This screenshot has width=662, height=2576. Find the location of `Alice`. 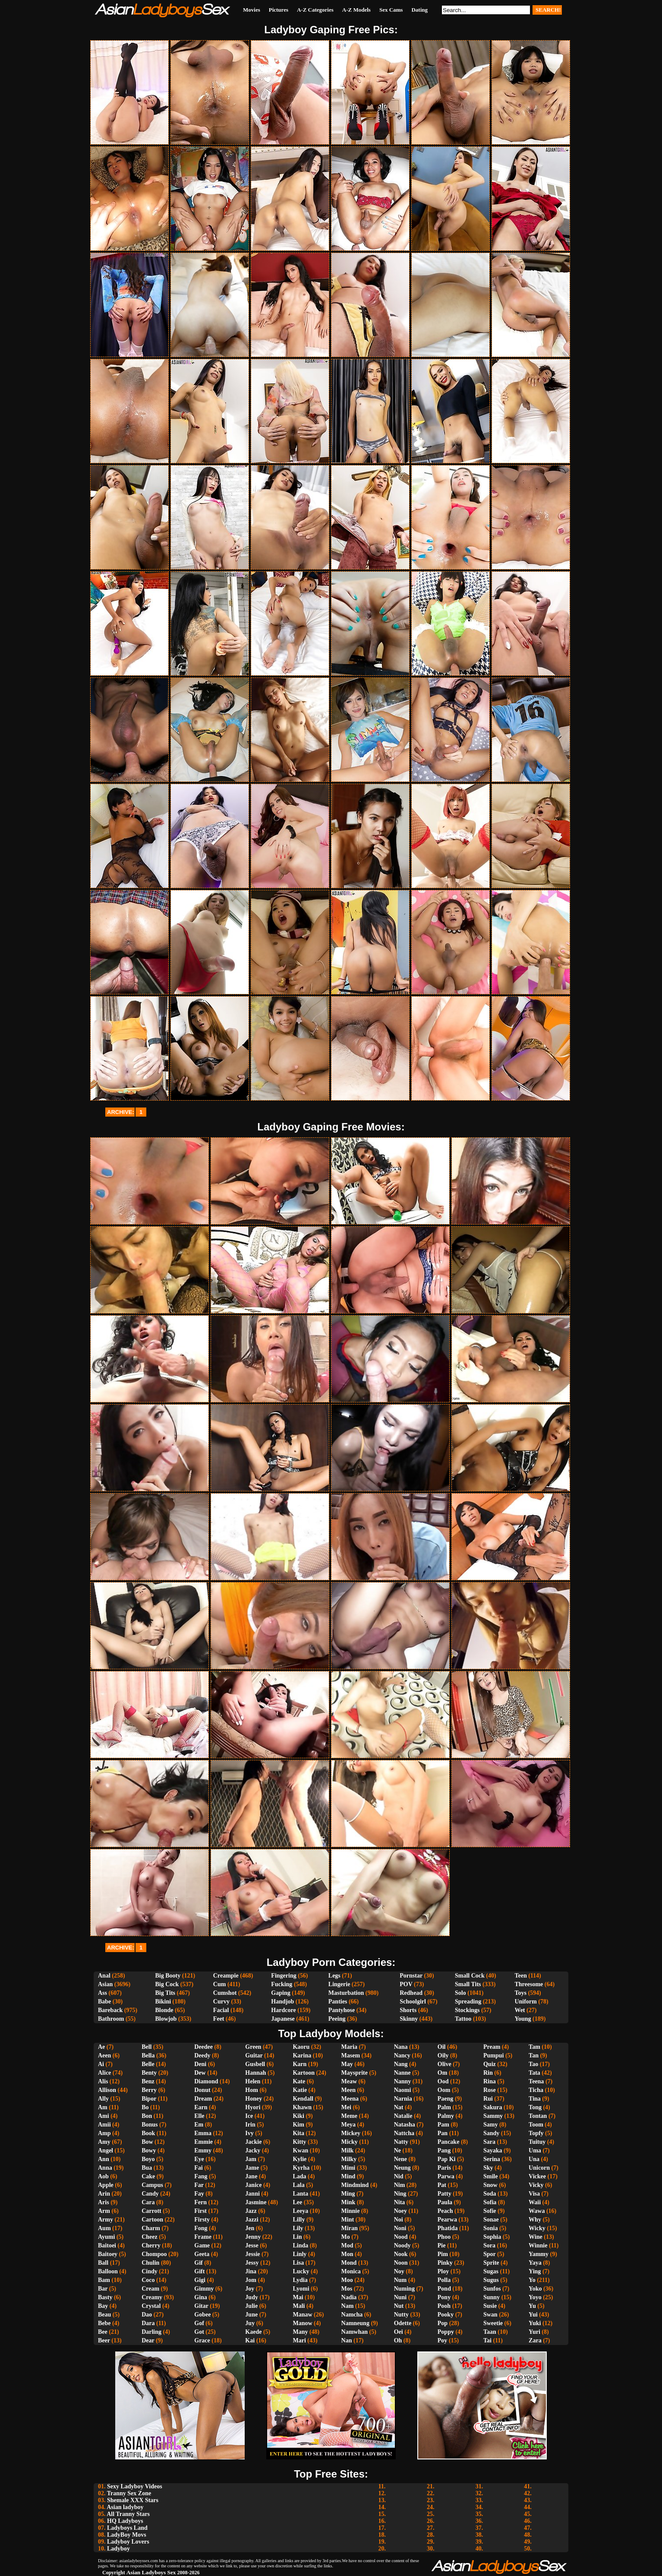

Alice is located at coordinates (104, 2073).